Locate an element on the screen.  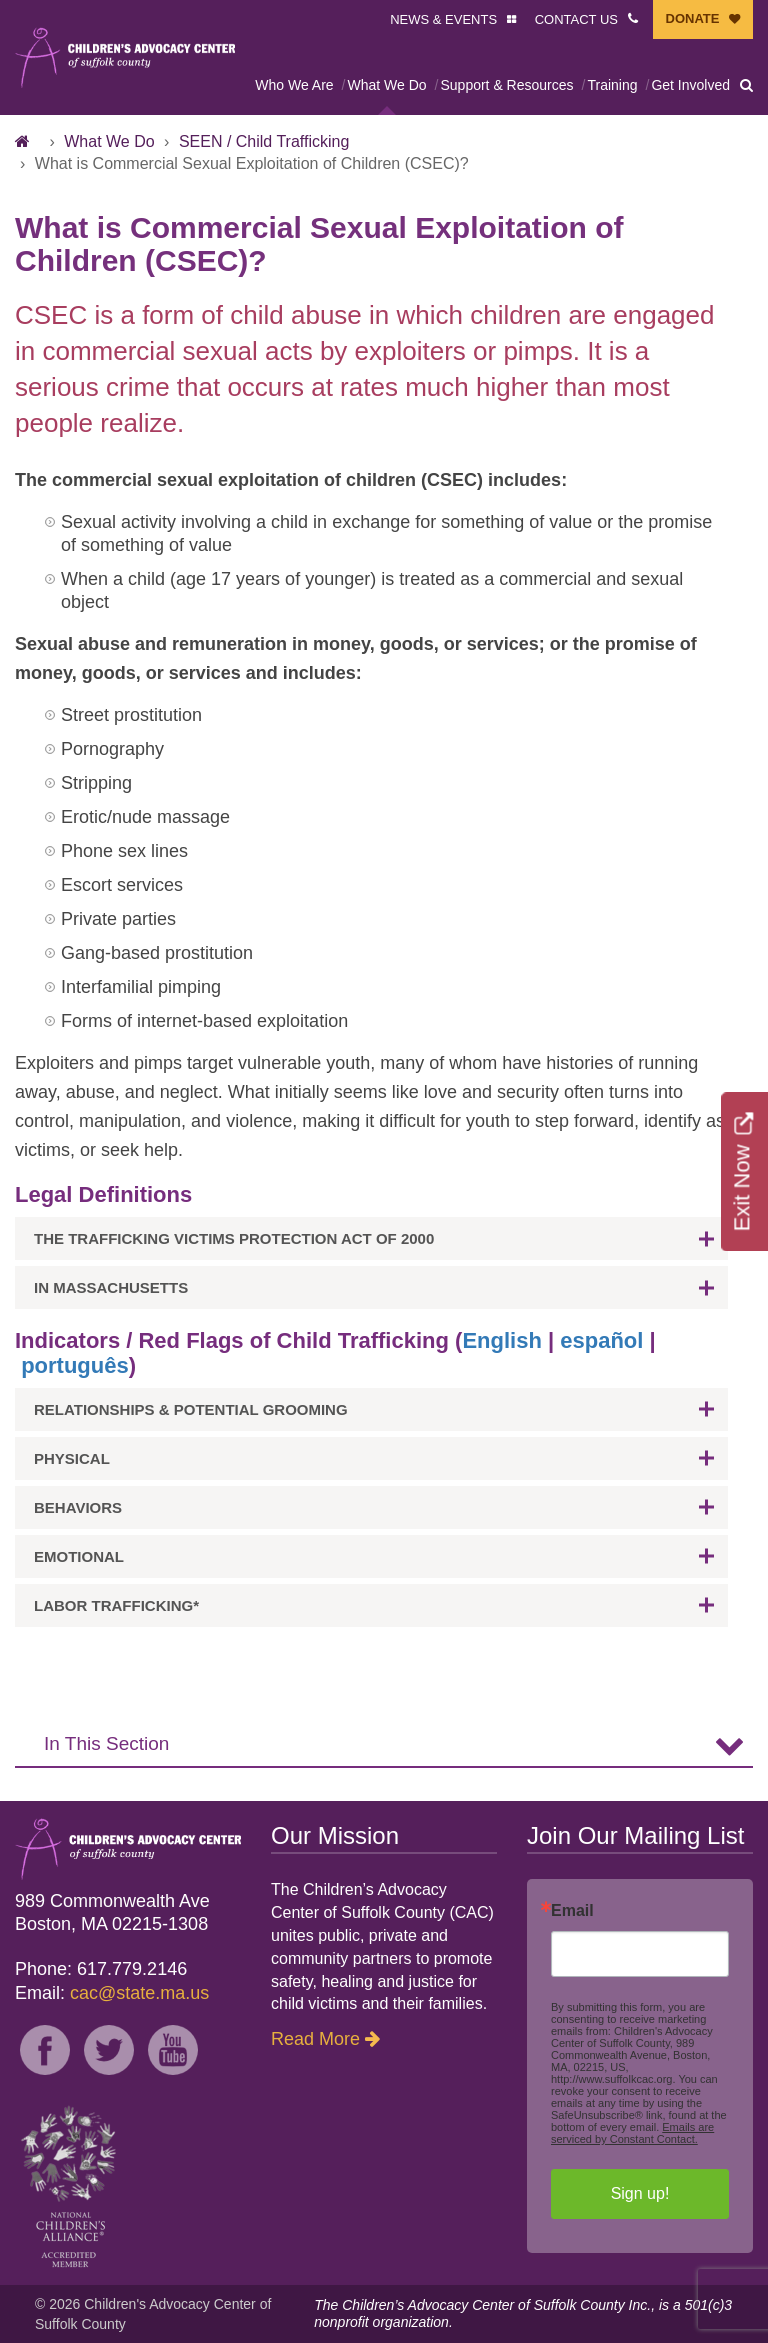
Relationships & potential grooming is located at coordinates (191, 1409).